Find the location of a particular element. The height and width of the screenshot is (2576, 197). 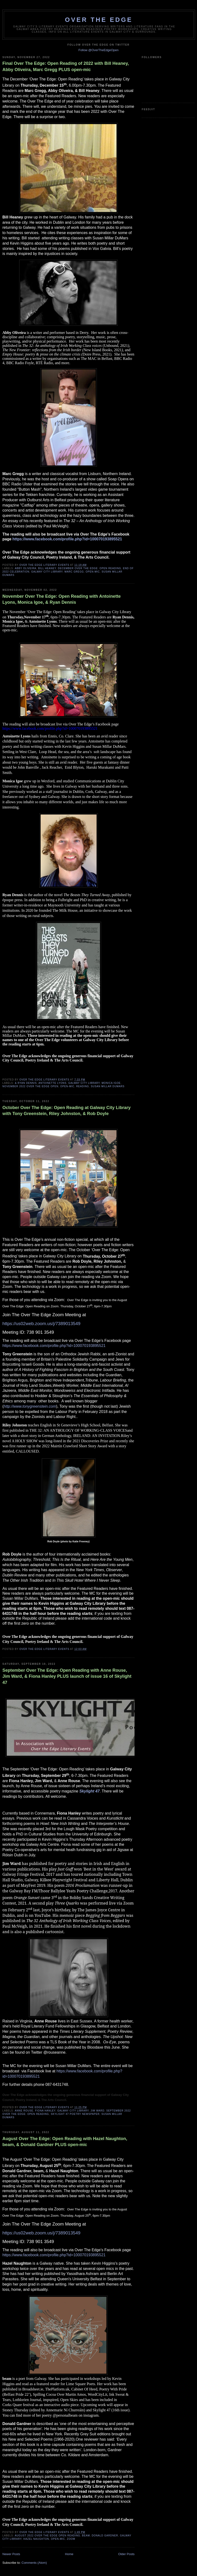

Bill Heaney is located at coordinates (47, 568).